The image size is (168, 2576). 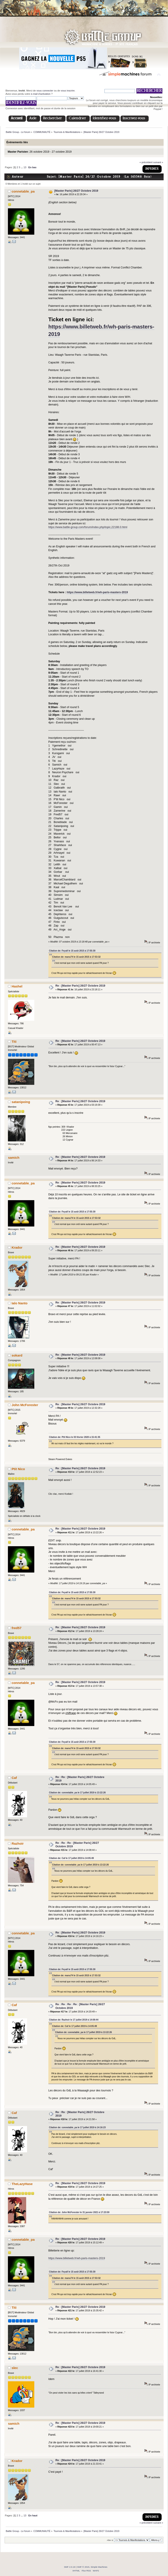 I want to click on Citation de: Feyall le 15 août 2015 à 17:55:30, so click(x=72, y=951).